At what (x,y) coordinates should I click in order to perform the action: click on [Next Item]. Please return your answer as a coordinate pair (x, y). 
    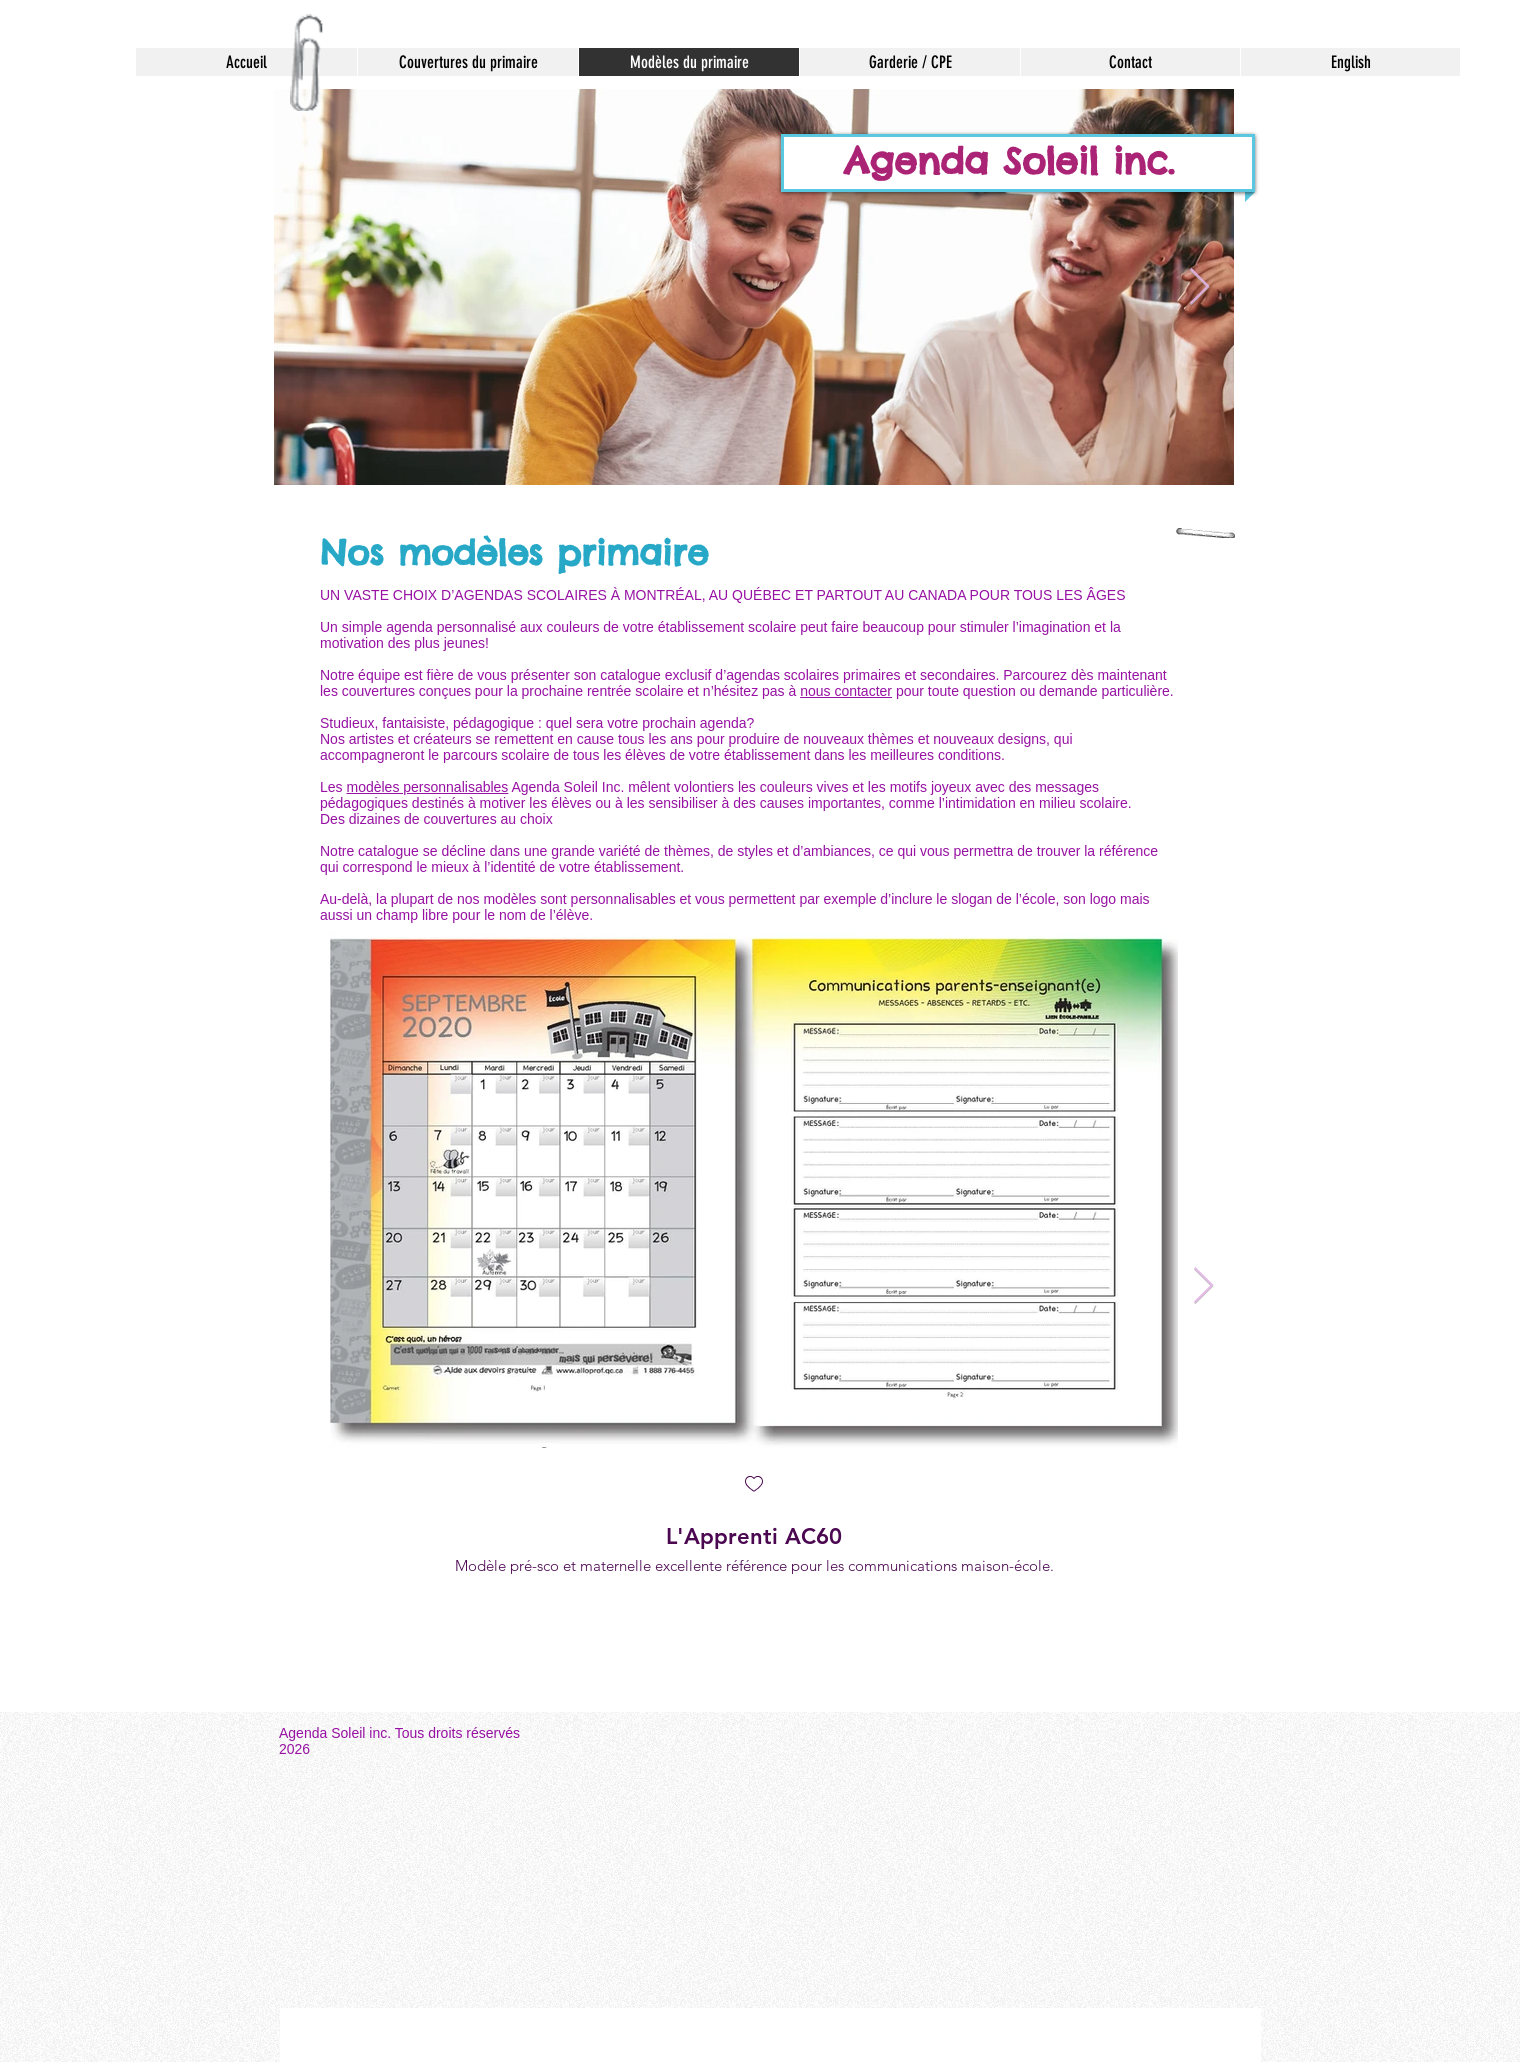
    Looking at the image, I should click on (1199, 287).